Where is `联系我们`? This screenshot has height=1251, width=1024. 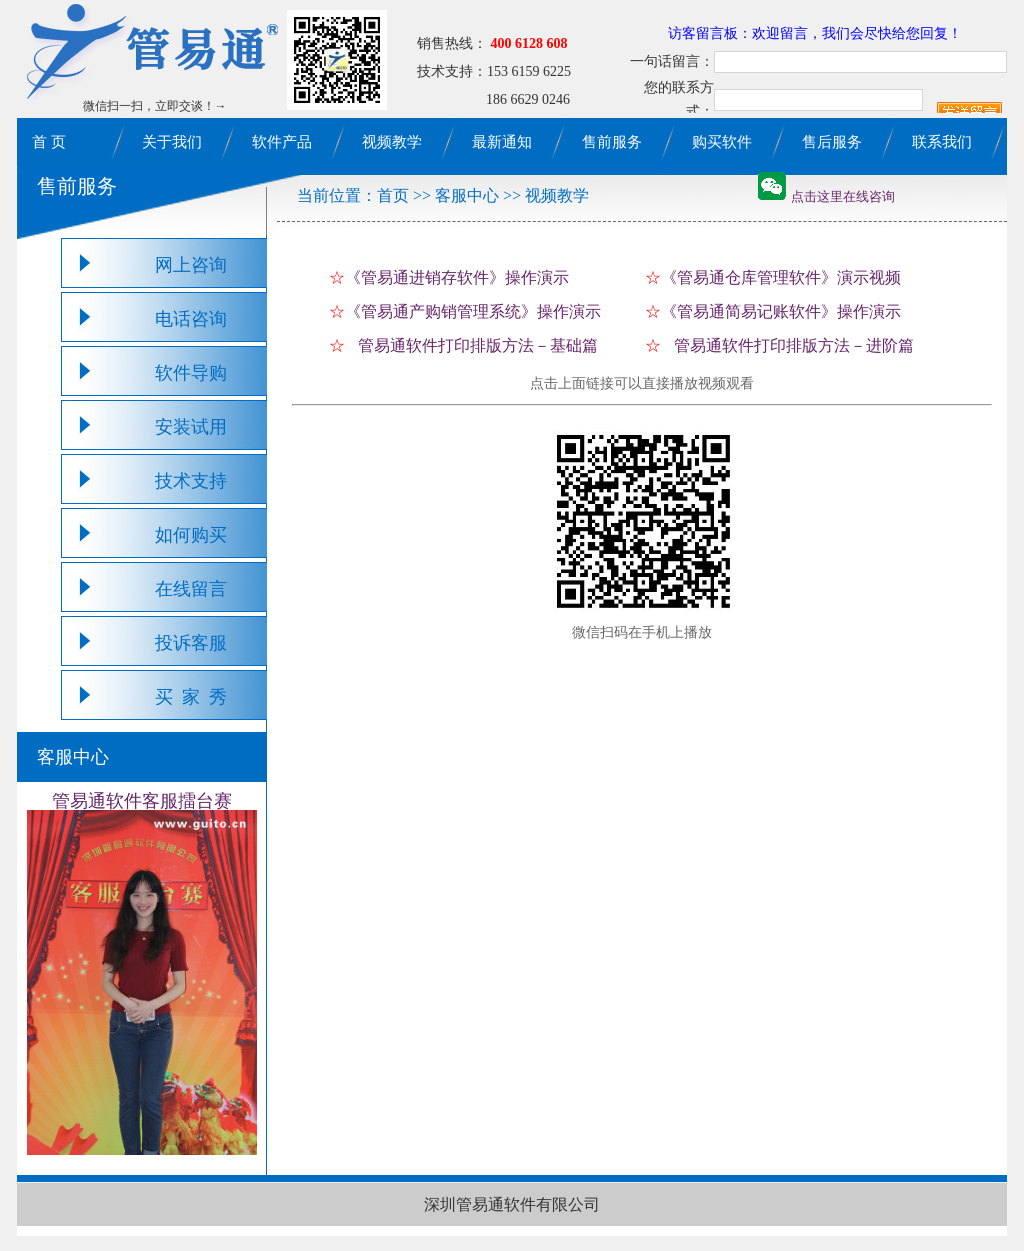
联系我们 is located at coordinates (942, 142).